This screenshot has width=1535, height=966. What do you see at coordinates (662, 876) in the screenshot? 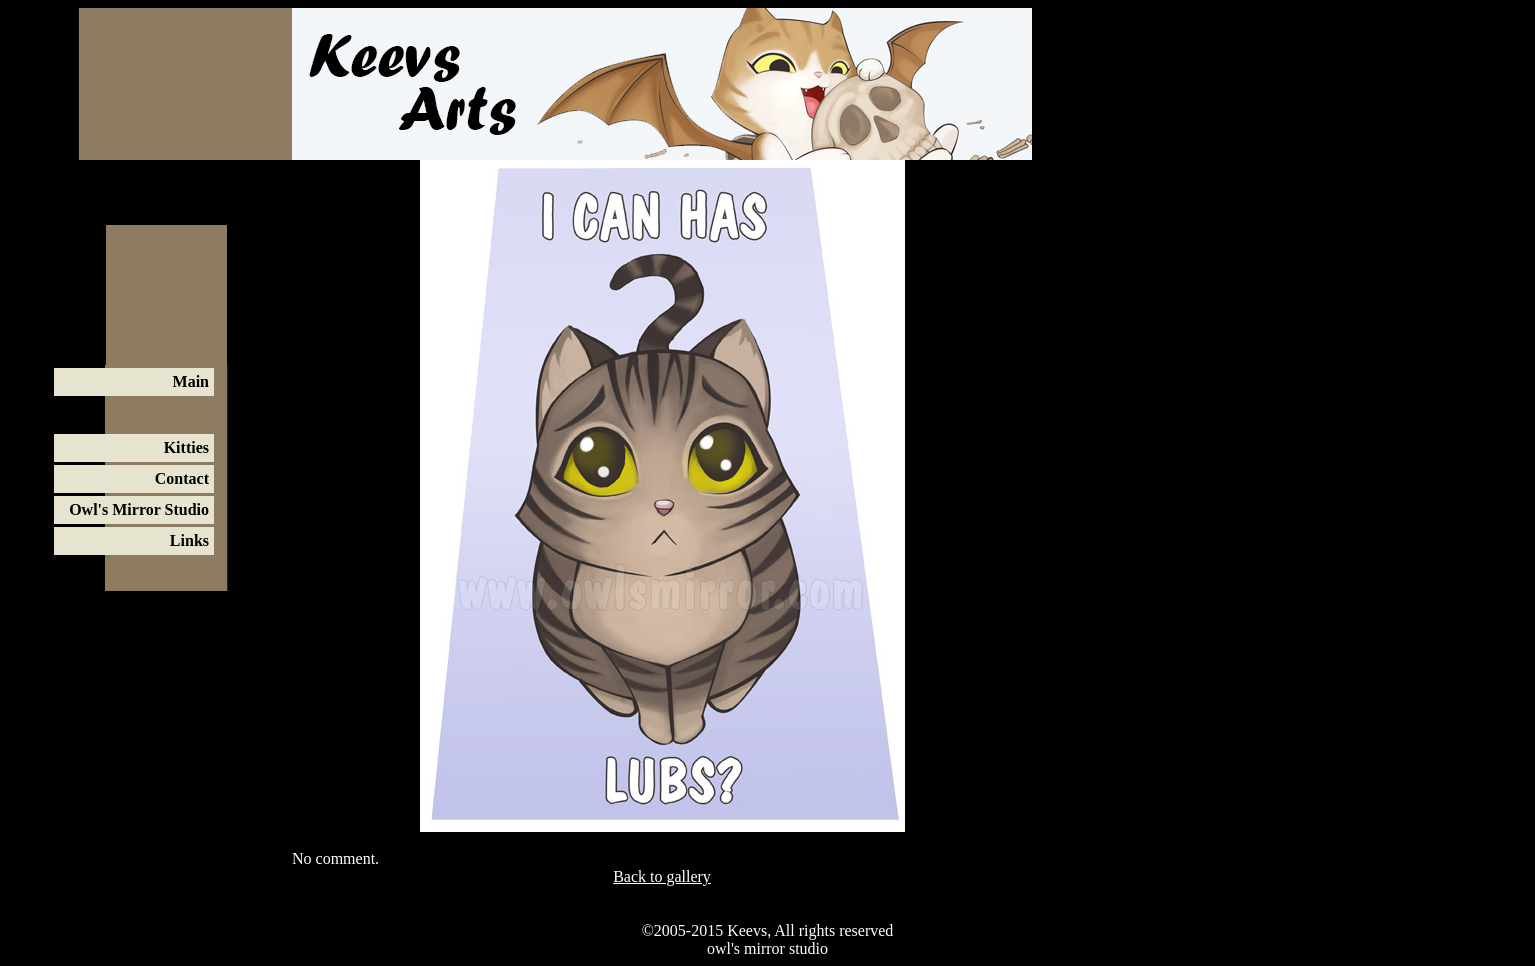
I see `Back to gallery` at bounding box center [662, 876].